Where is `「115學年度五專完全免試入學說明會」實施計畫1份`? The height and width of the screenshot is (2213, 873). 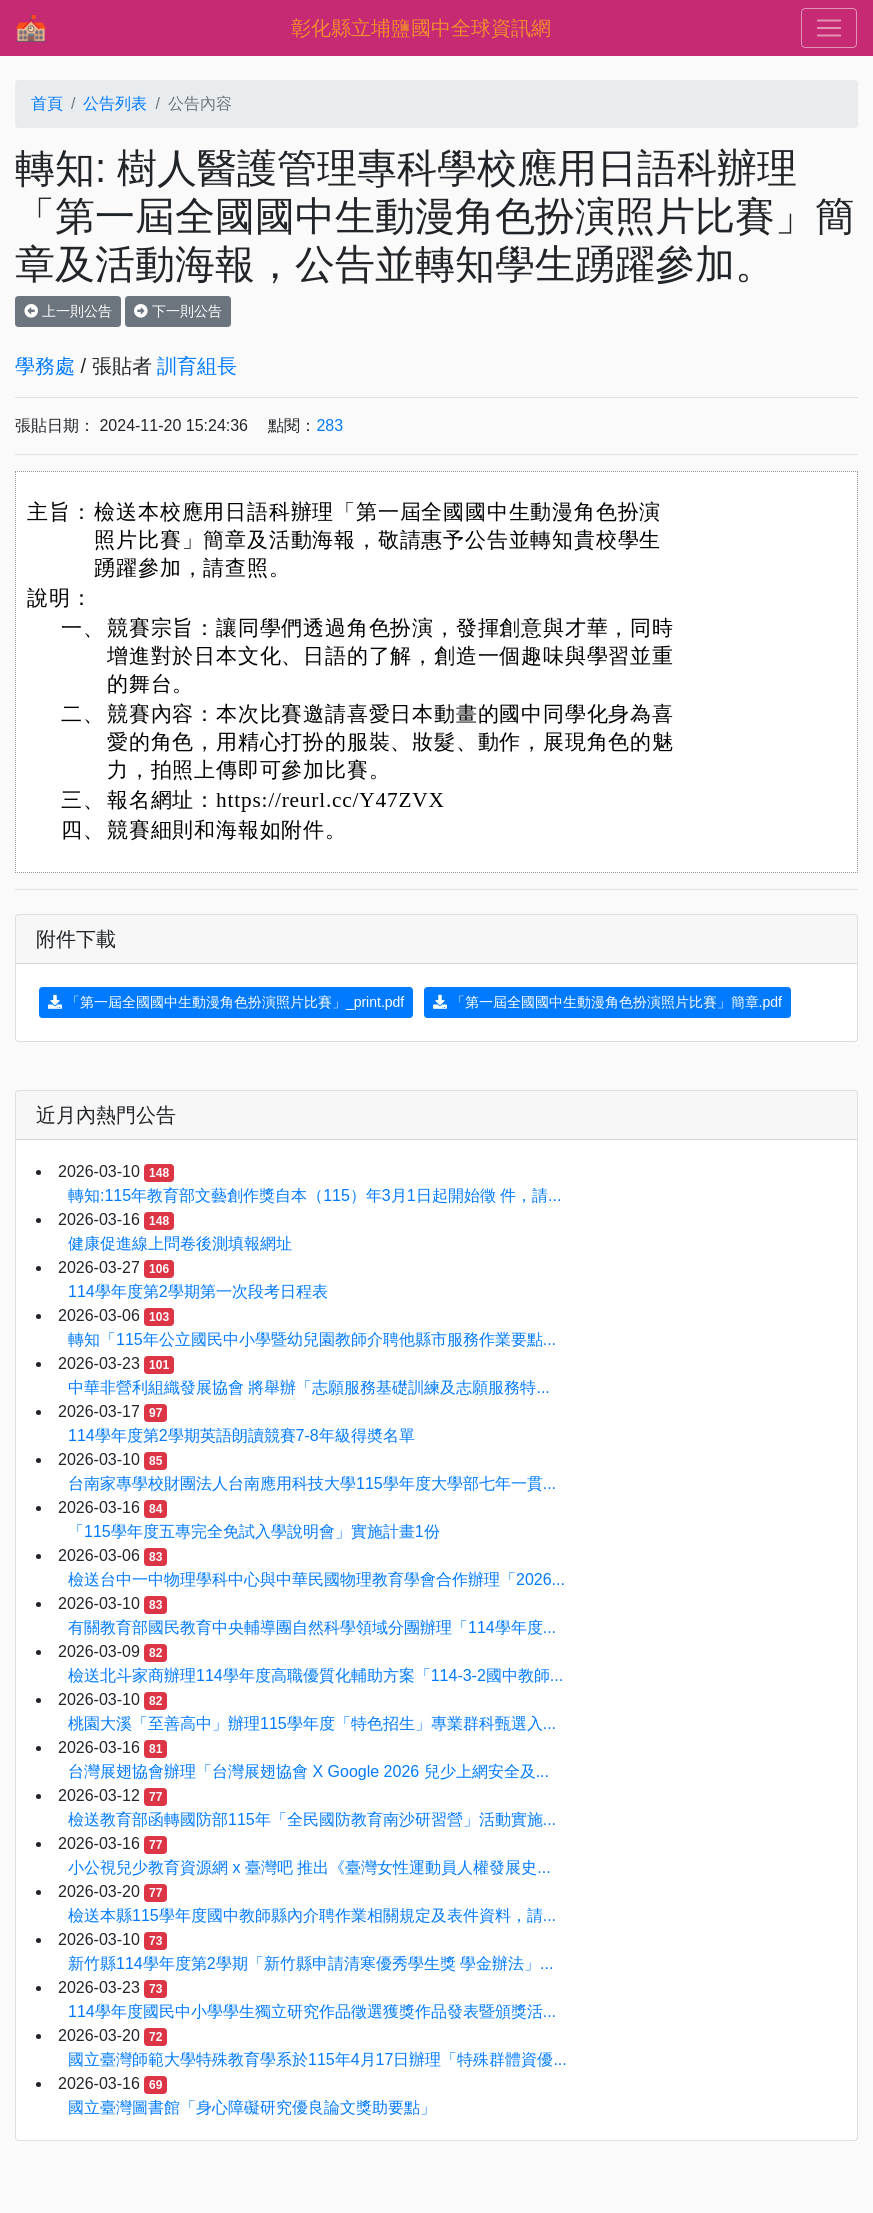 「115學年度五專完全免試入學說明會」實施計畫1份 is located at coordinates (254, 1531).